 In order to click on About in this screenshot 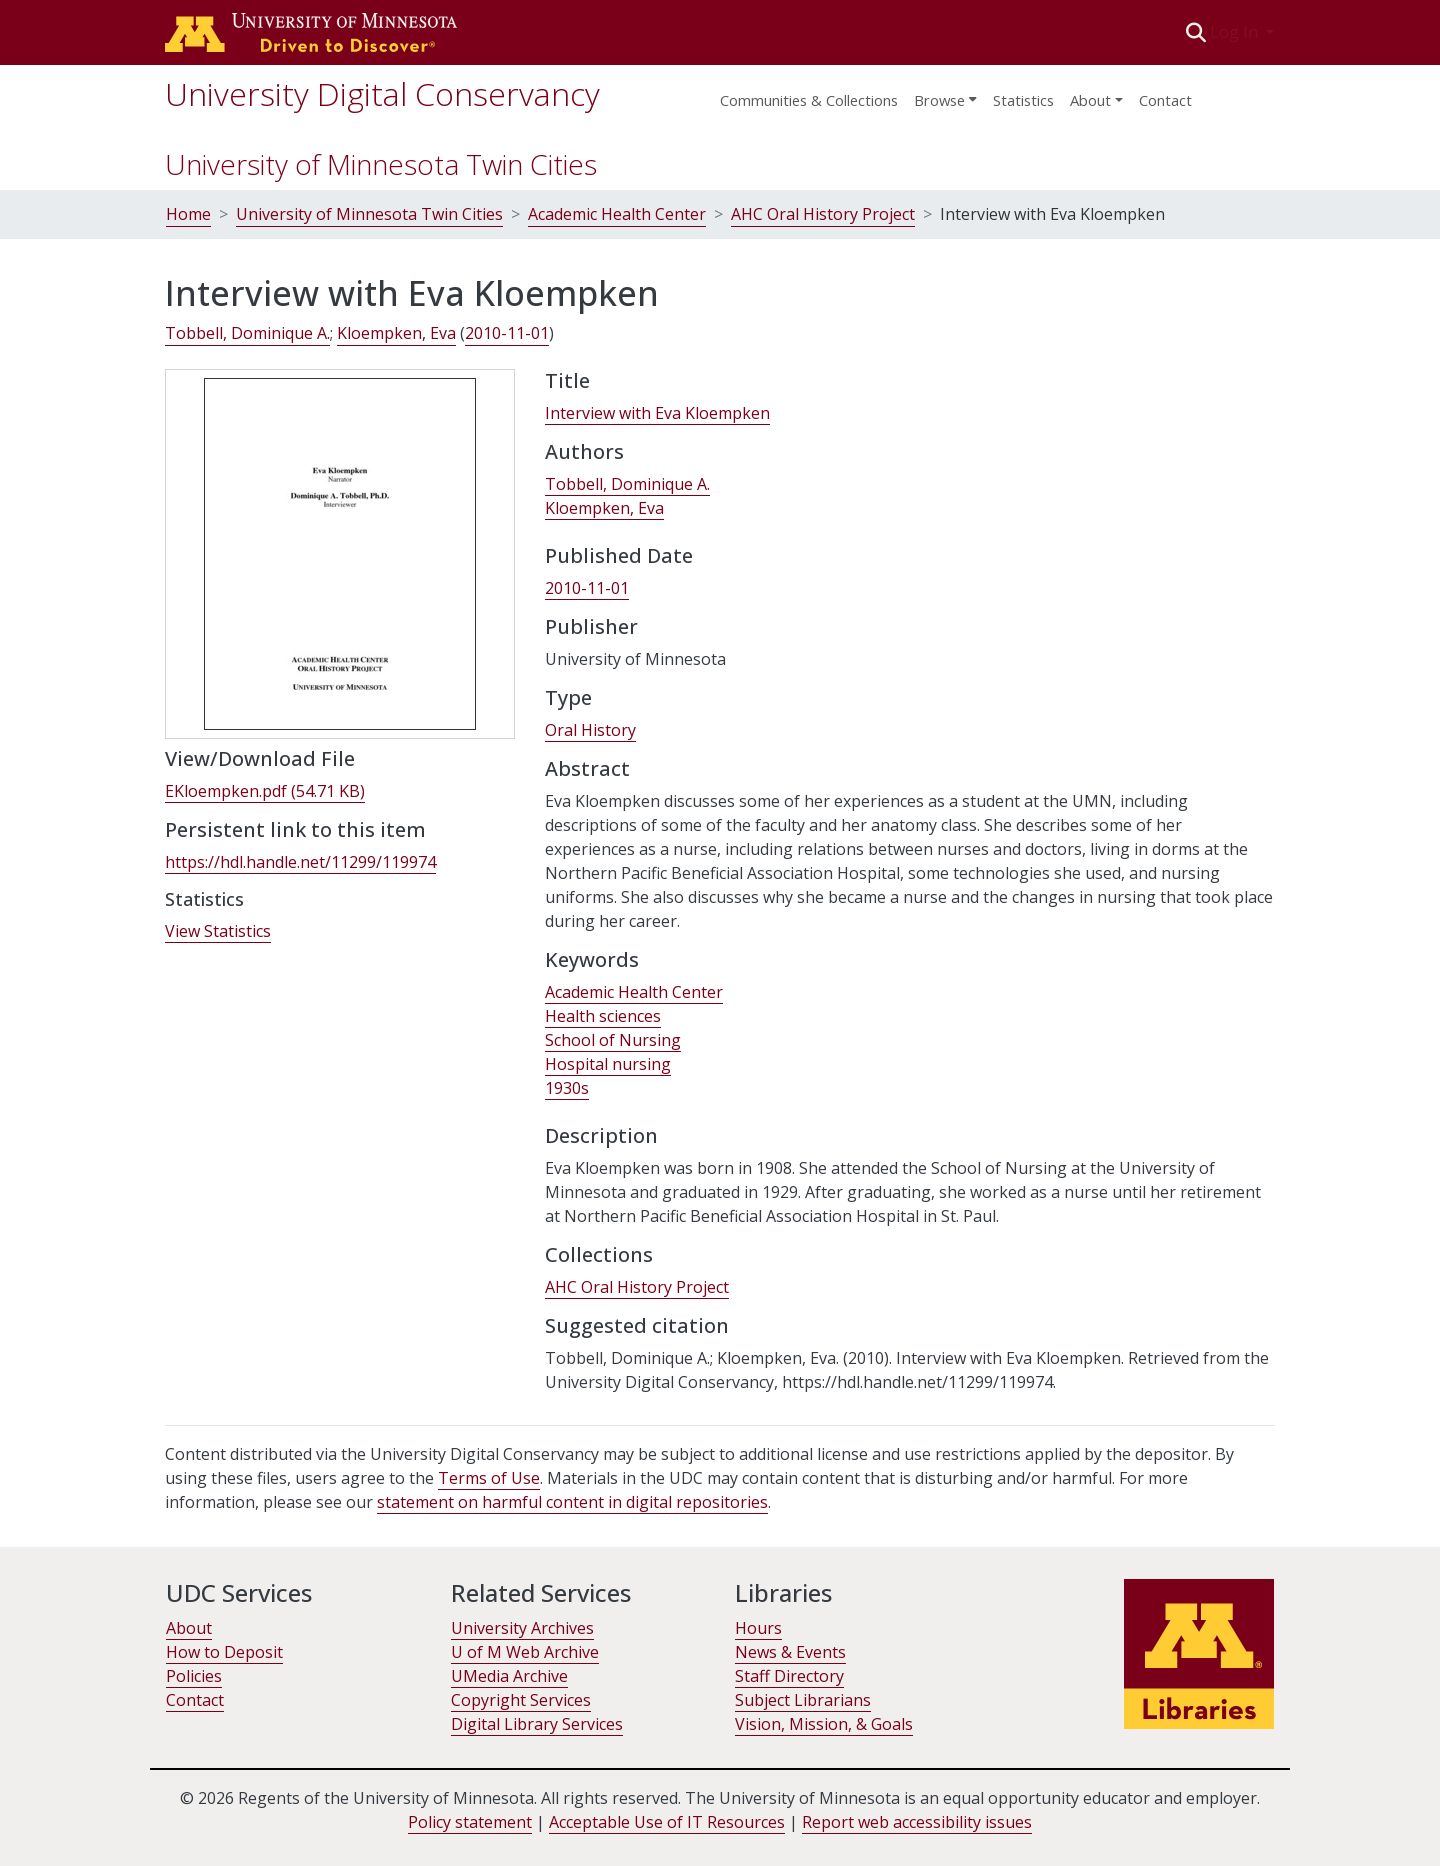, I will do `click(189, 1628)`.